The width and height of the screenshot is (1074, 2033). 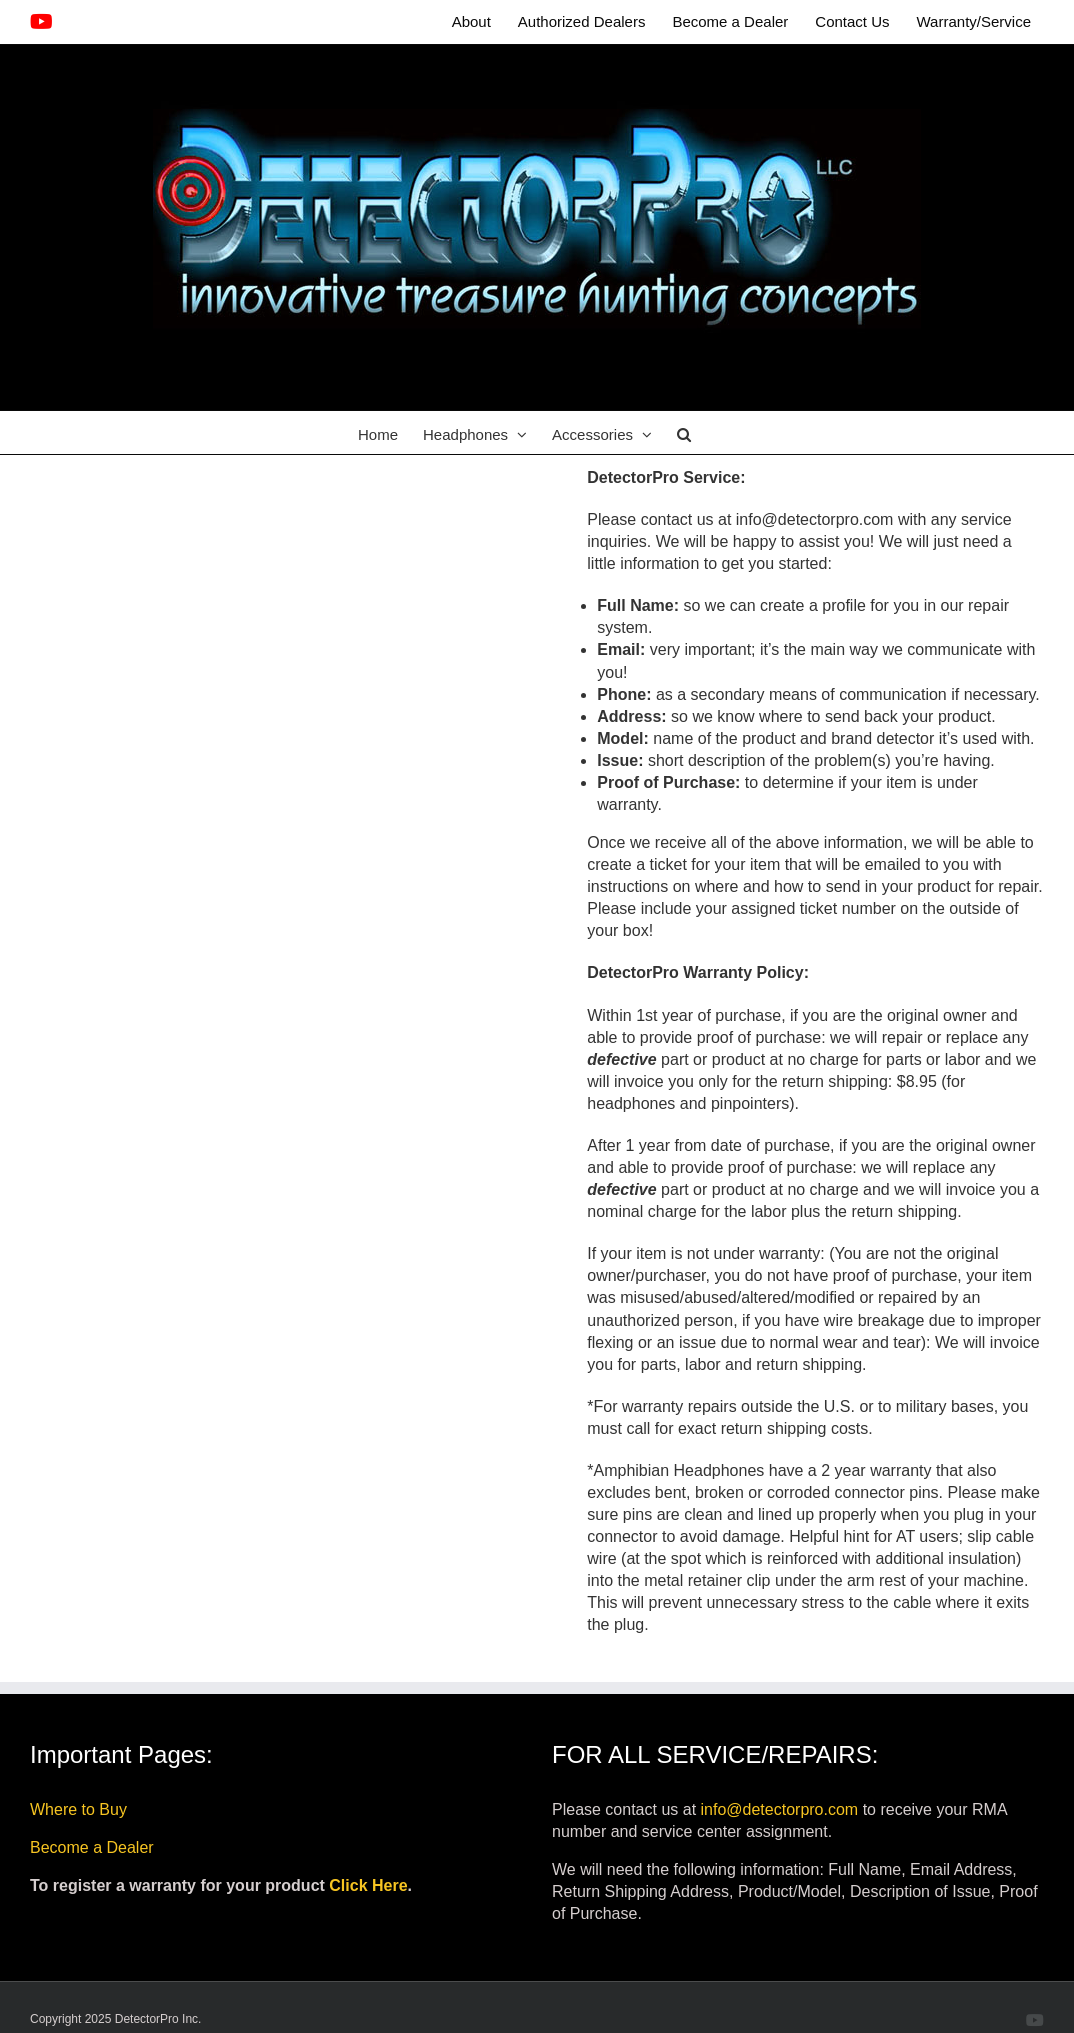 I want to click on Where to Buy, so click(x=78, y=1809).